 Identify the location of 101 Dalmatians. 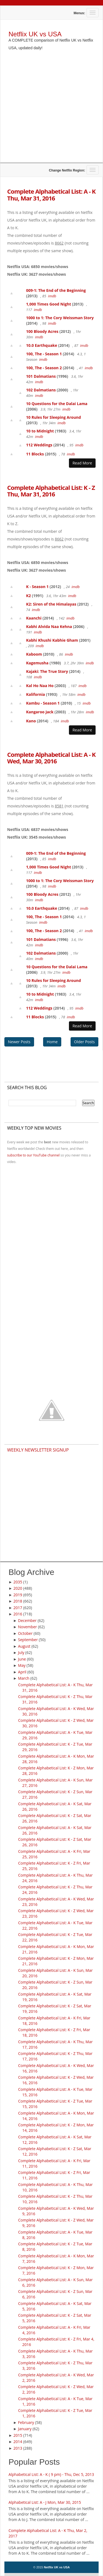
(41, 376).